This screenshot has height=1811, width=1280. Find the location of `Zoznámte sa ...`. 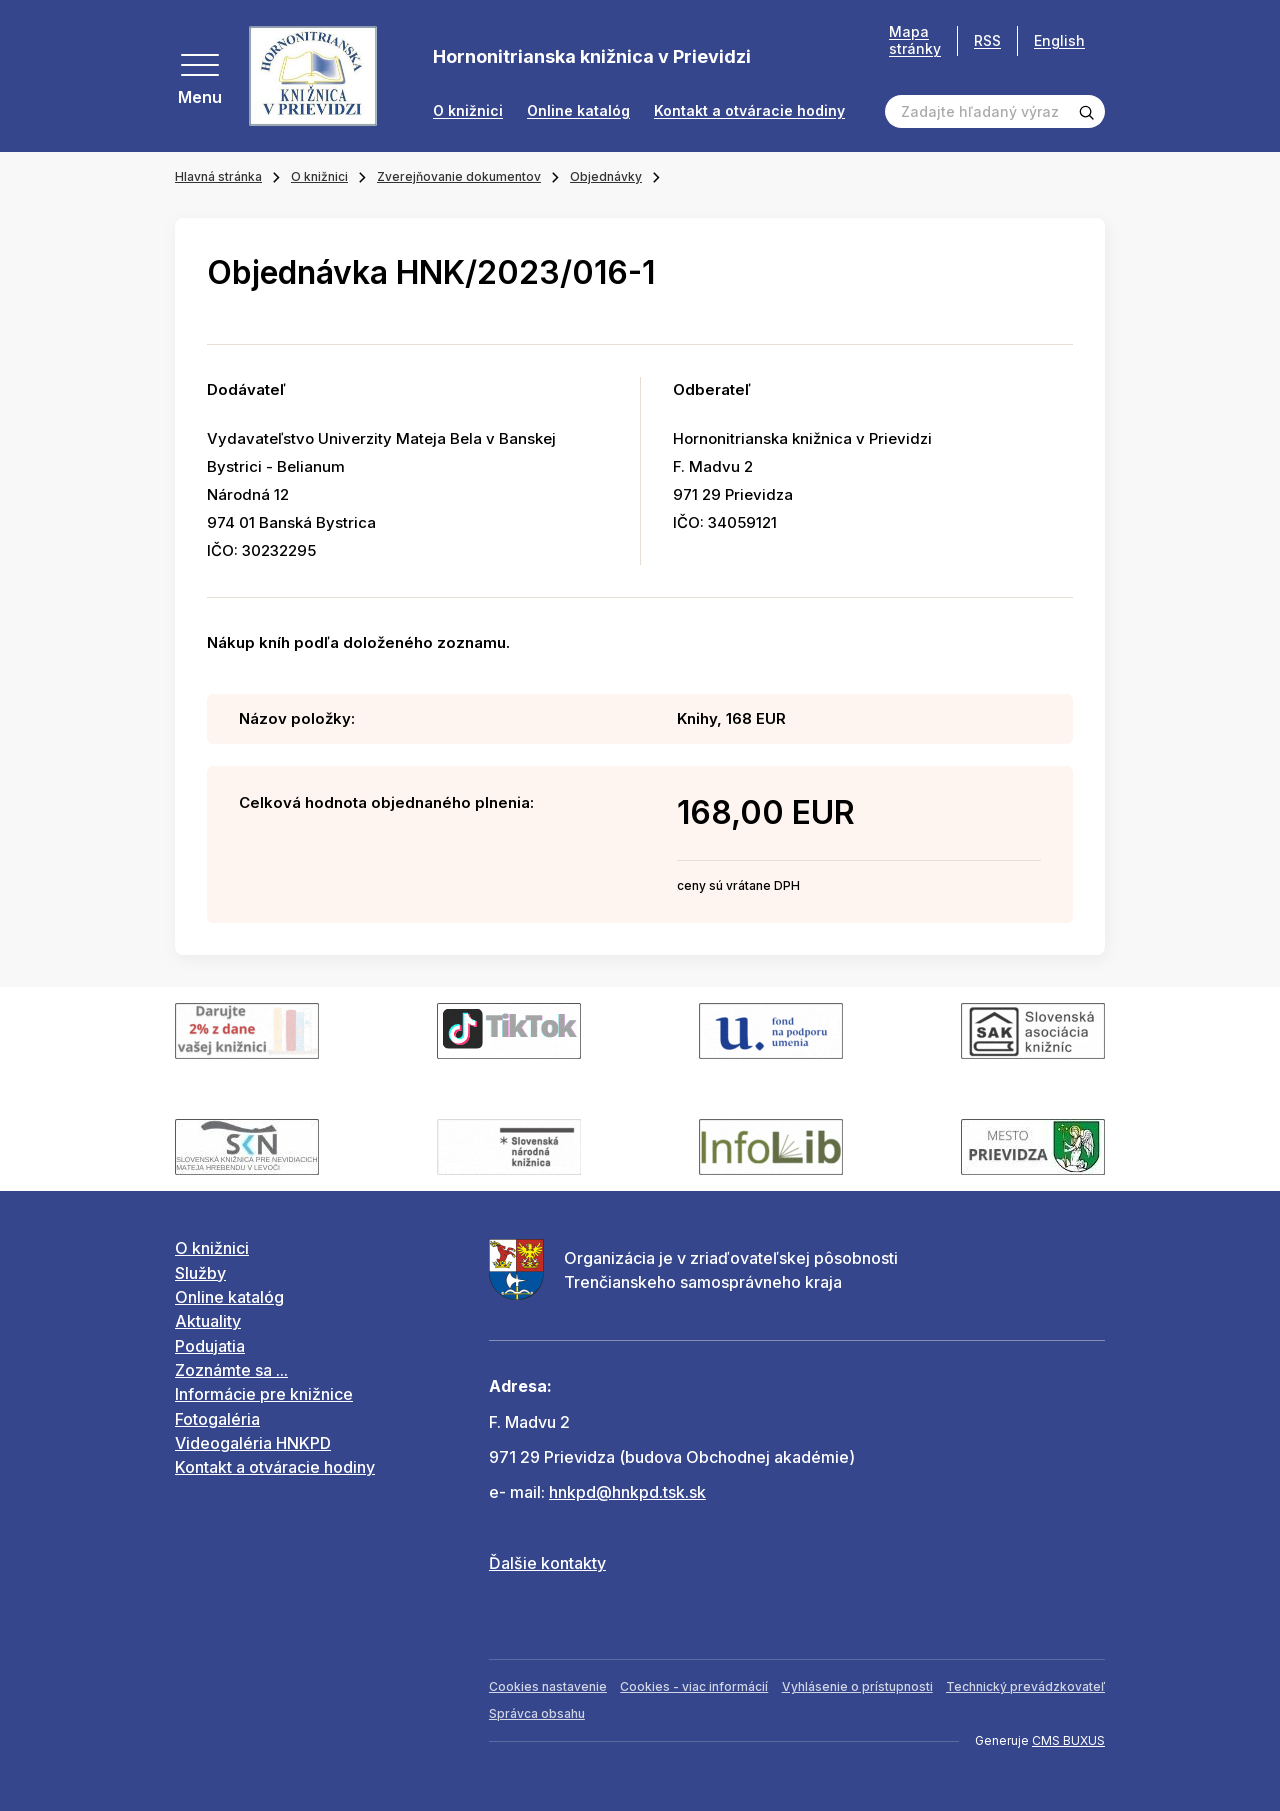

Zoznámte sa ... is located at coordinates (231, 1370).